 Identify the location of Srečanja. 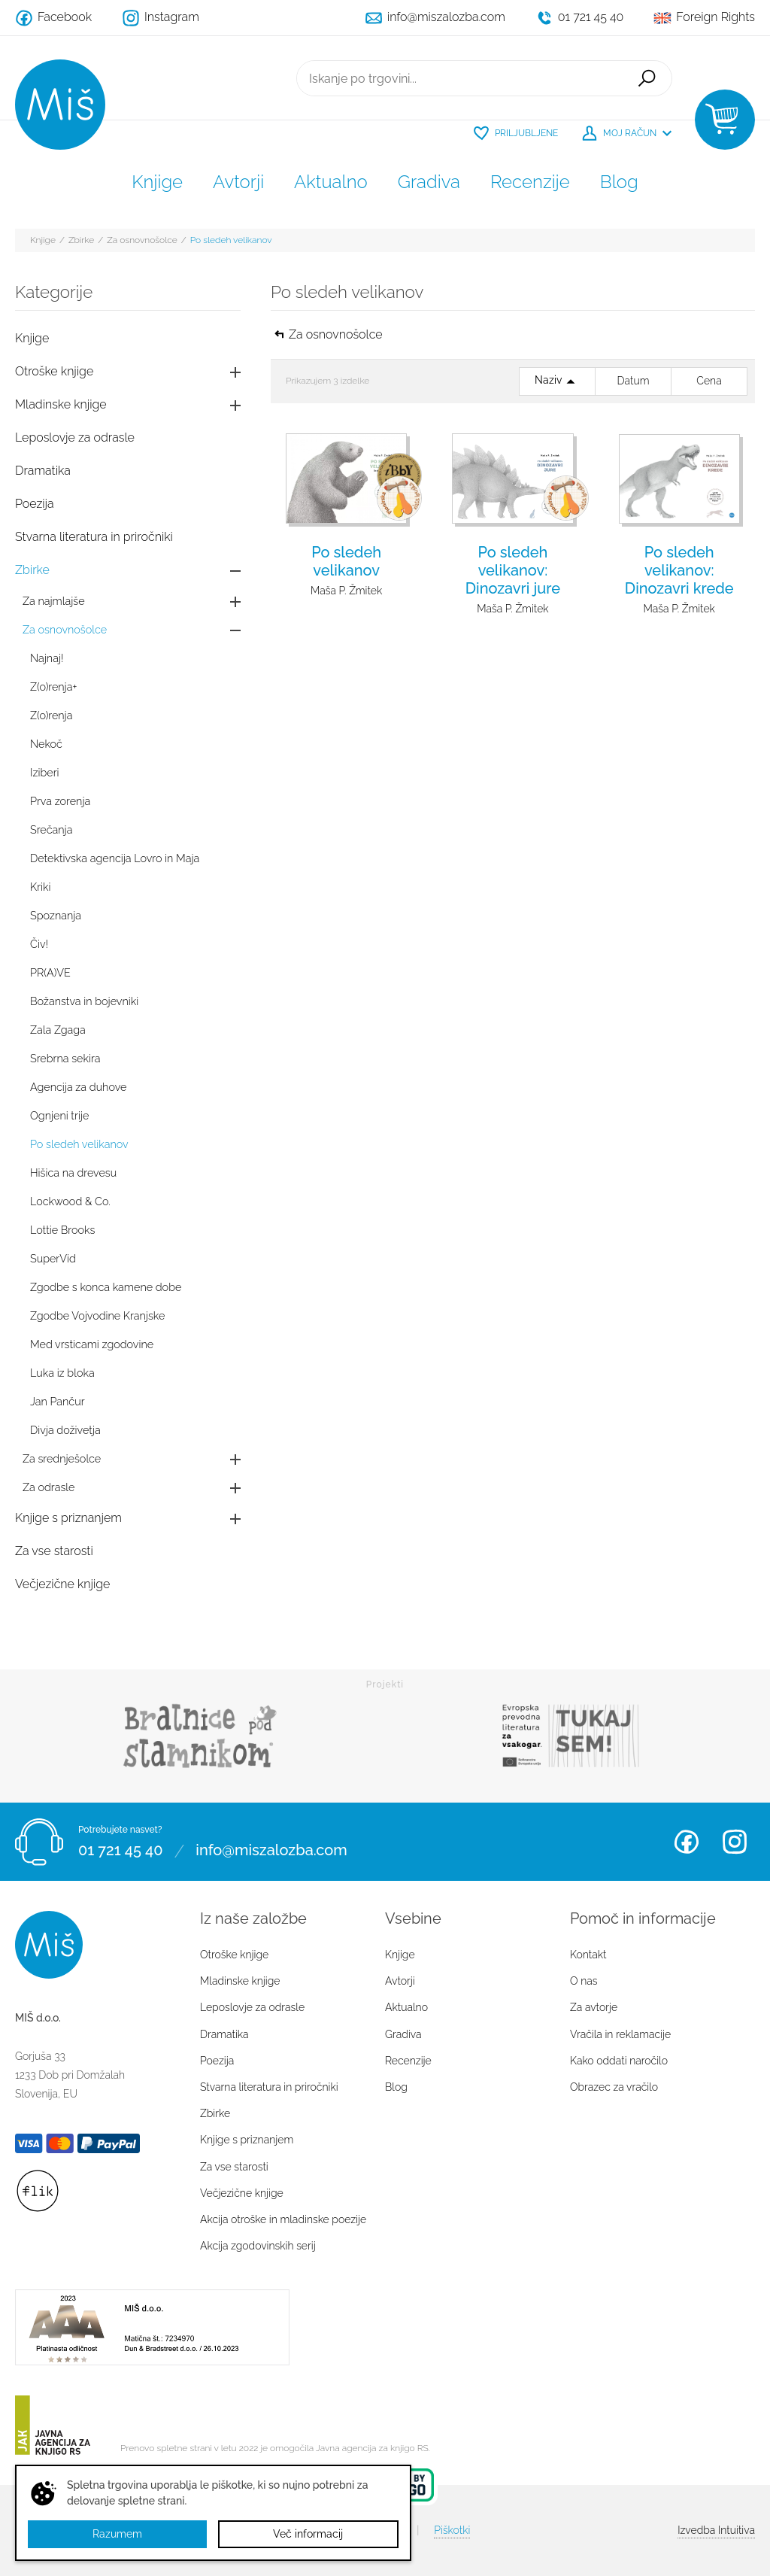
(51, 829).